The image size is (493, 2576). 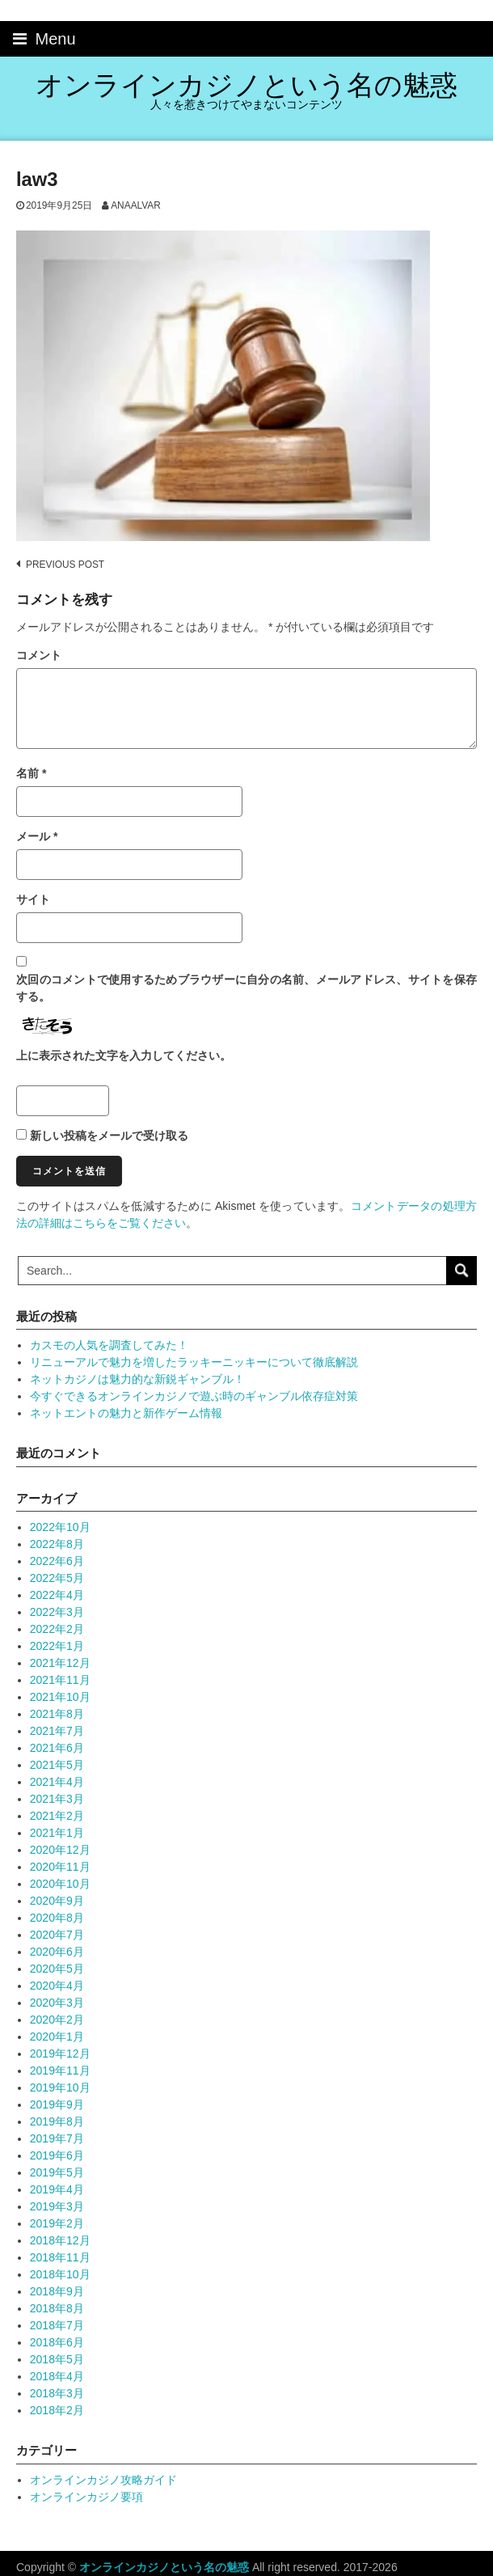 What do you see at coordinates (57, 1611) in the screenshot?
I see `2022年3月` at bounding box center [57, 1611].